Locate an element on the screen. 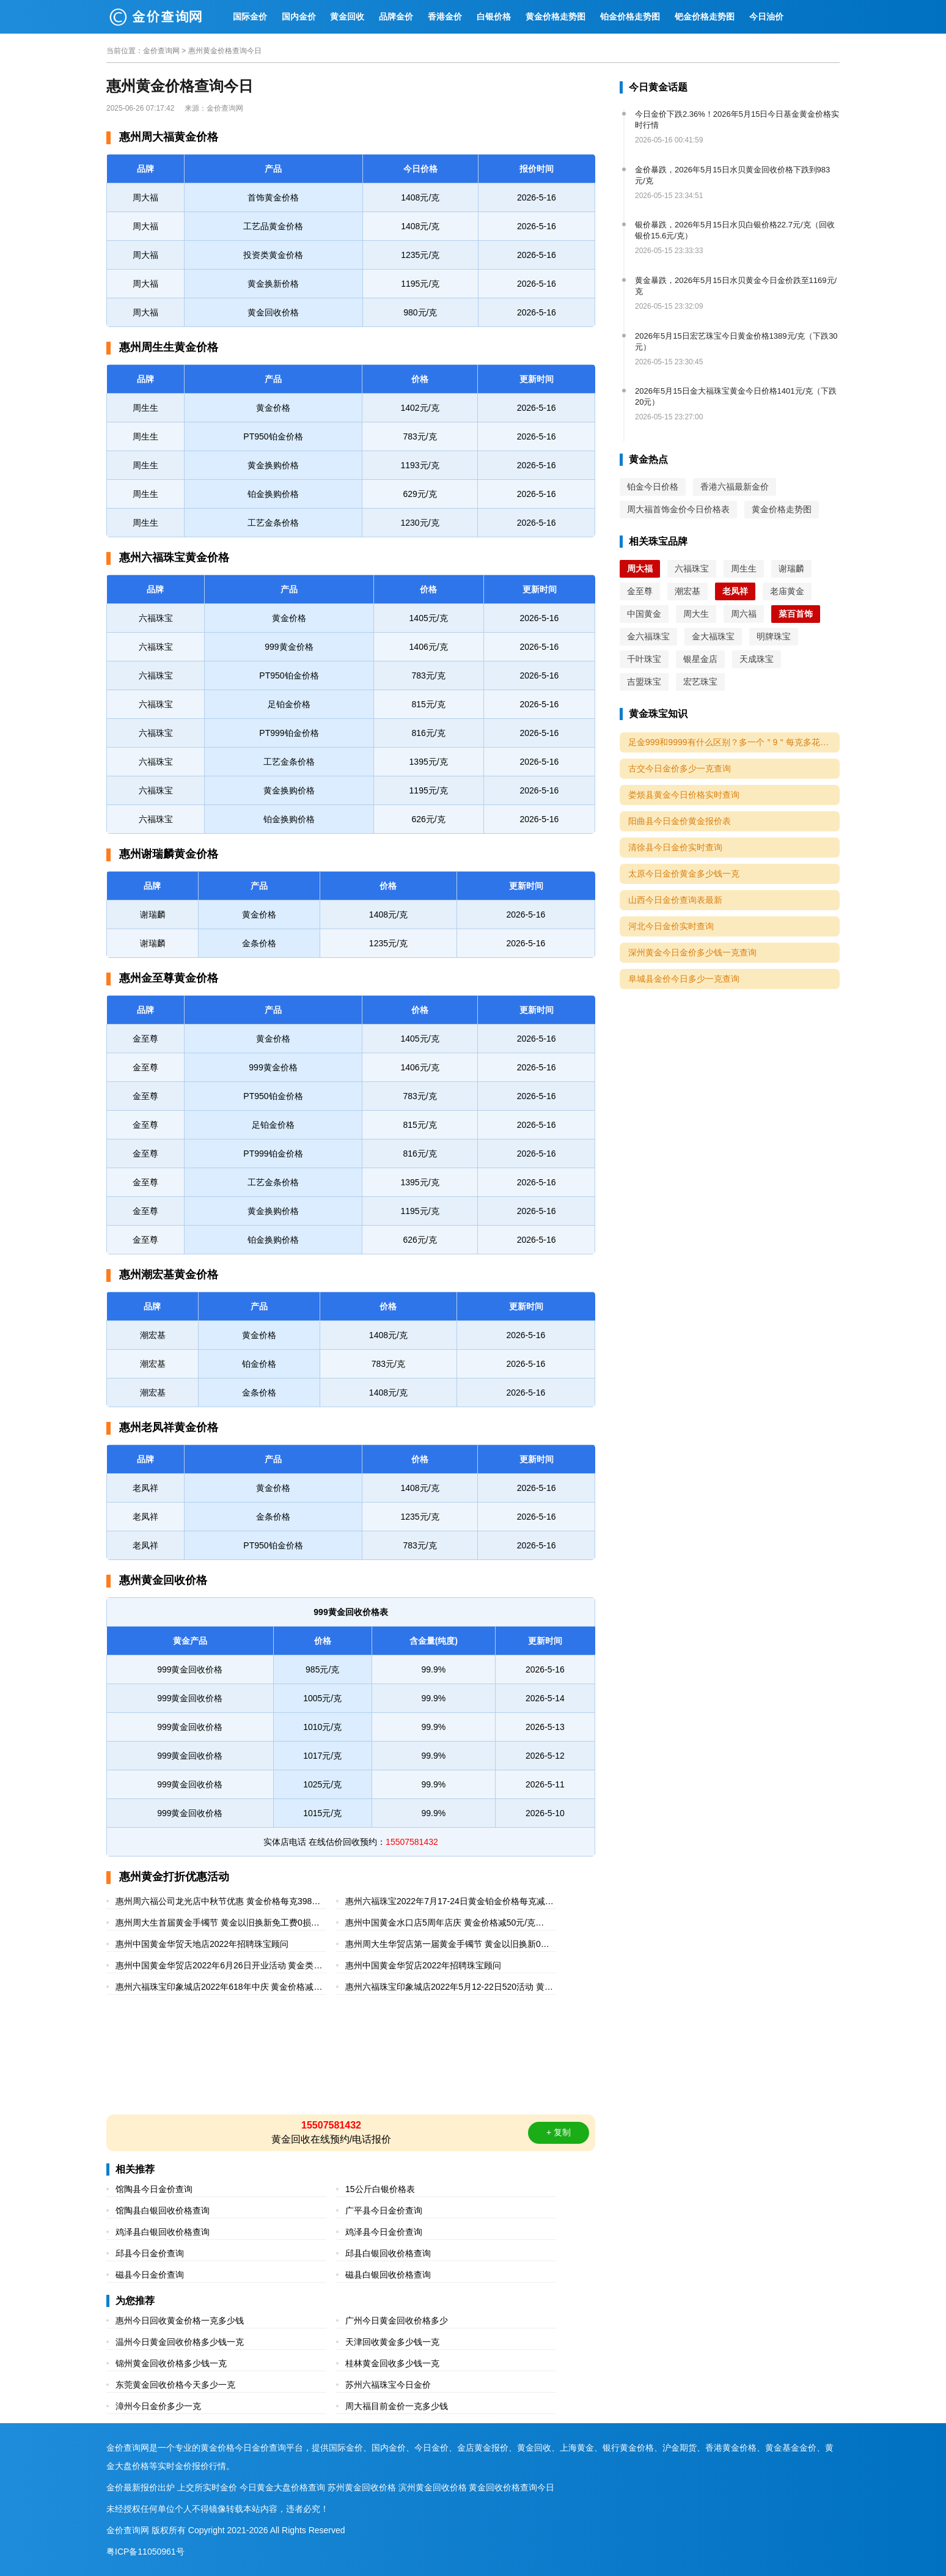  老庙黄金 is located at coordinates (787, 591).